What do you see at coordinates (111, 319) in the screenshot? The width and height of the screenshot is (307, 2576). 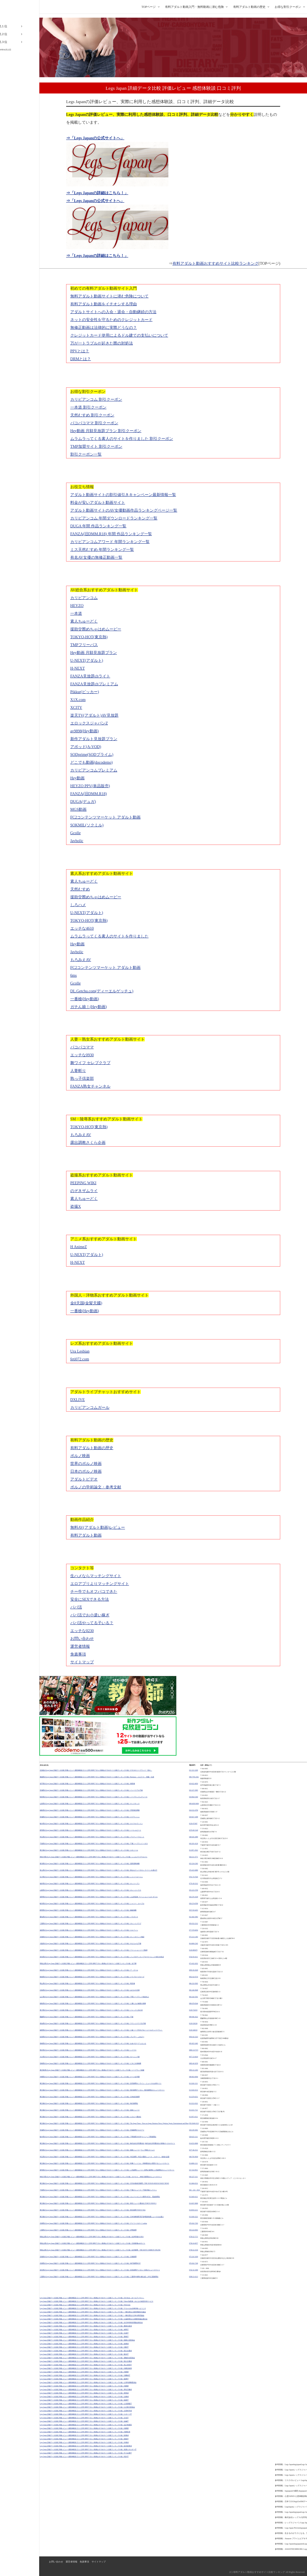 I see `ネットの安全性を守るためのクレジットカード` at bounding box center [111, 319].